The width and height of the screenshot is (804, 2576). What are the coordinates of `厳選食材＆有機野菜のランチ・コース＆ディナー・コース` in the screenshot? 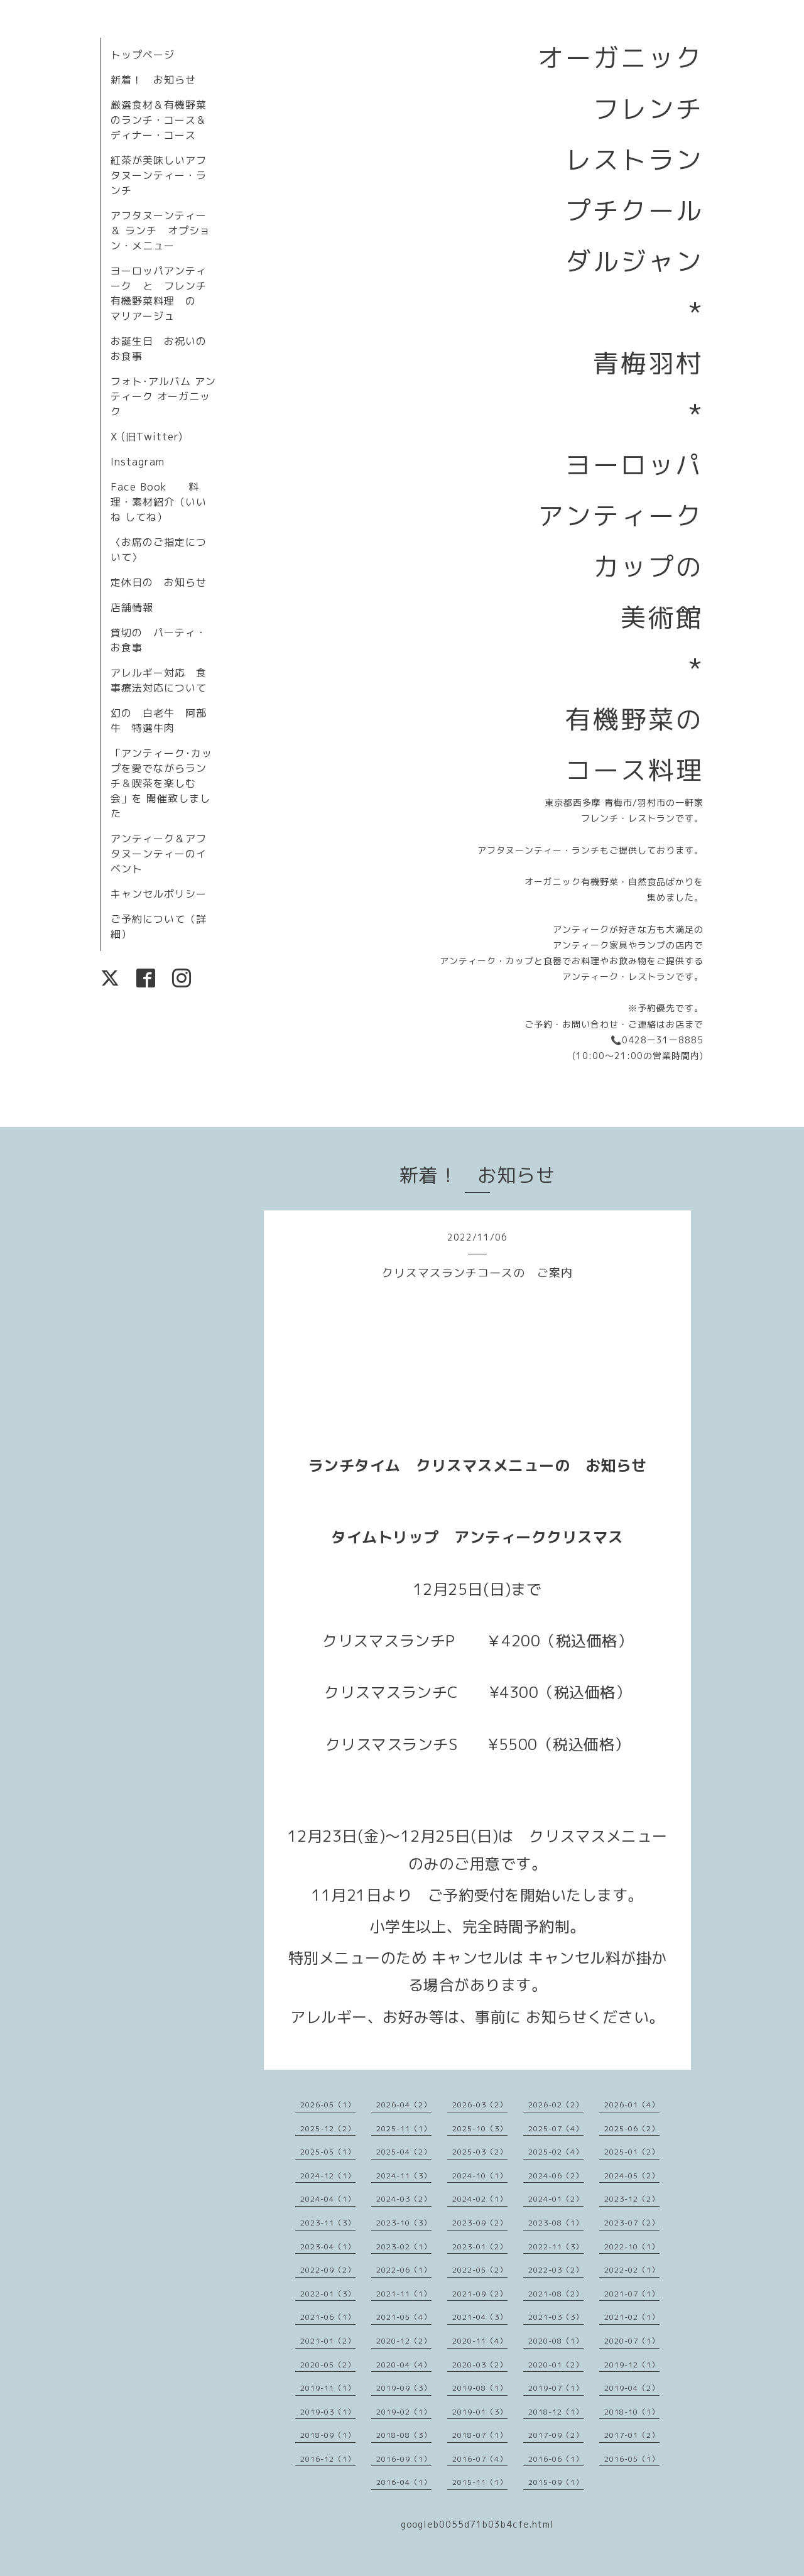 It's located at (159, 120).